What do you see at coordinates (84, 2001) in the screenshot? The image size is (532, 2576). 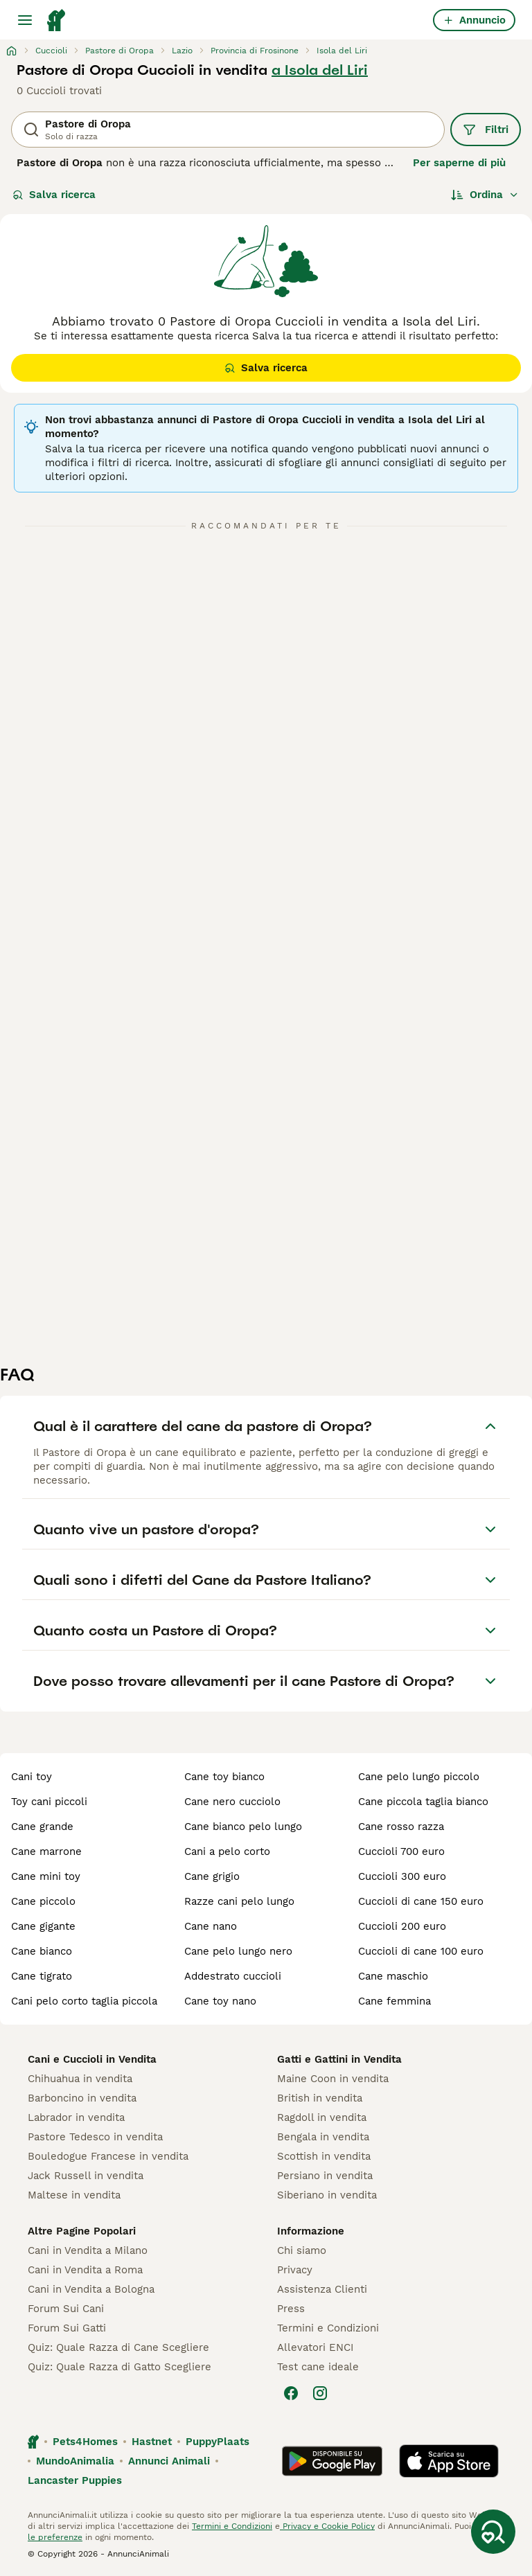 I see `cani pelo corto taglia piccola` at bounding box center [84, 2001].